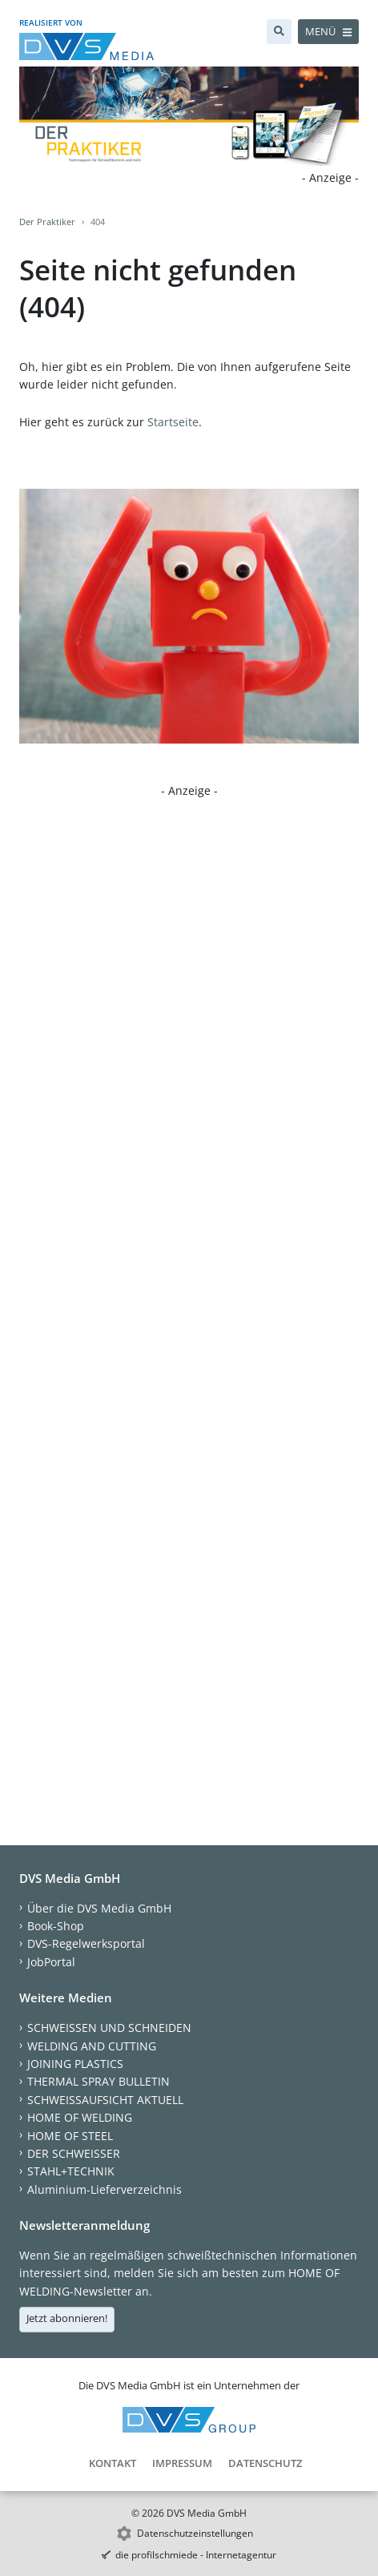 The width and height of the screenshot is (378, 2576). What do you see at coordinates (86, 1943) in the screenshot?
I see `DVS-Regelwerksportal` at bounding box center [86, 1943].